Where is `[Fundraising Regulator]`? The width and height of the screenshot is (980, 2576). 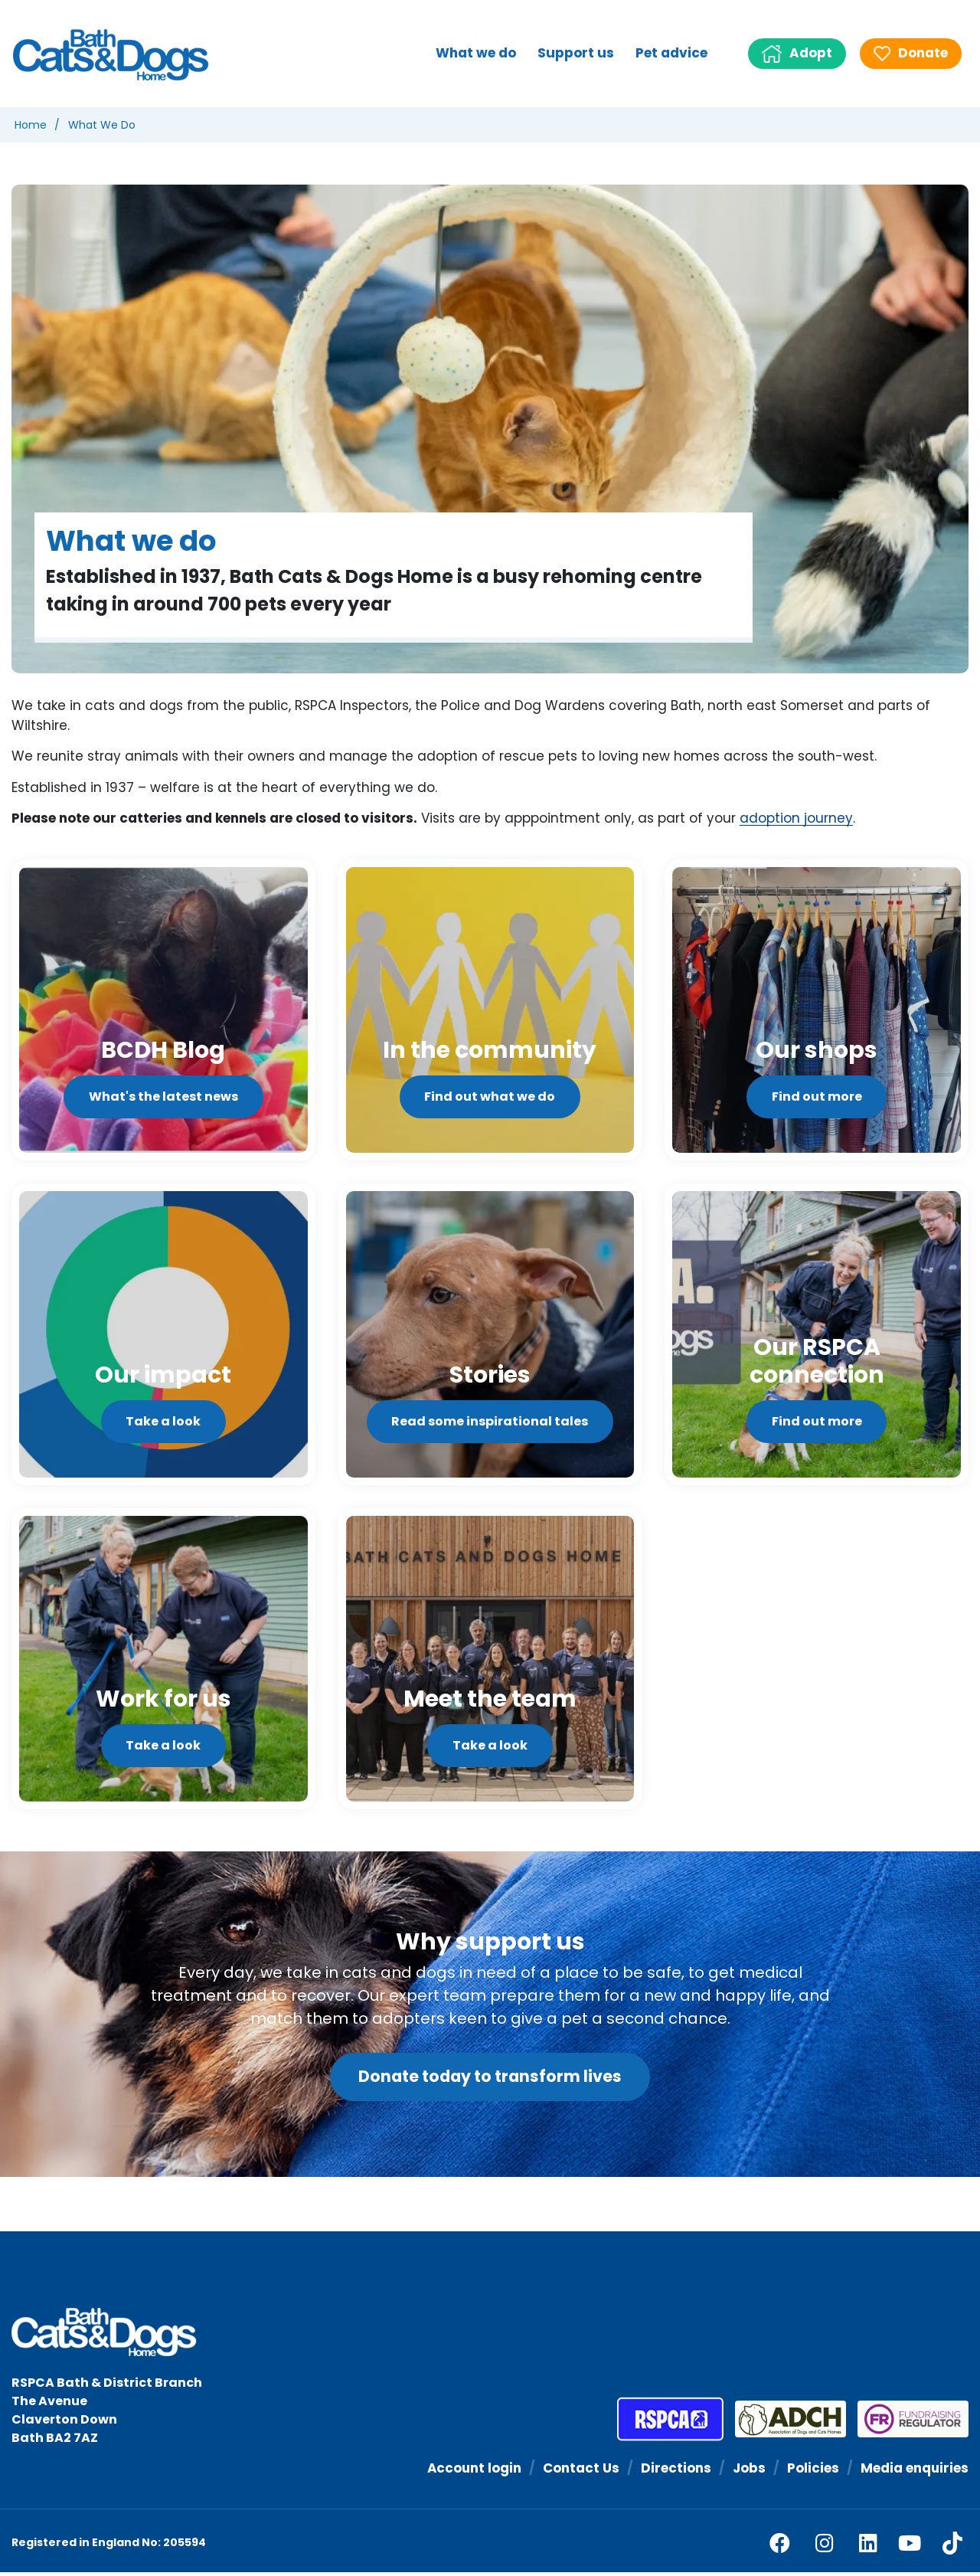 [Fundraising Regulator] is located at coordinates (907, 2422).